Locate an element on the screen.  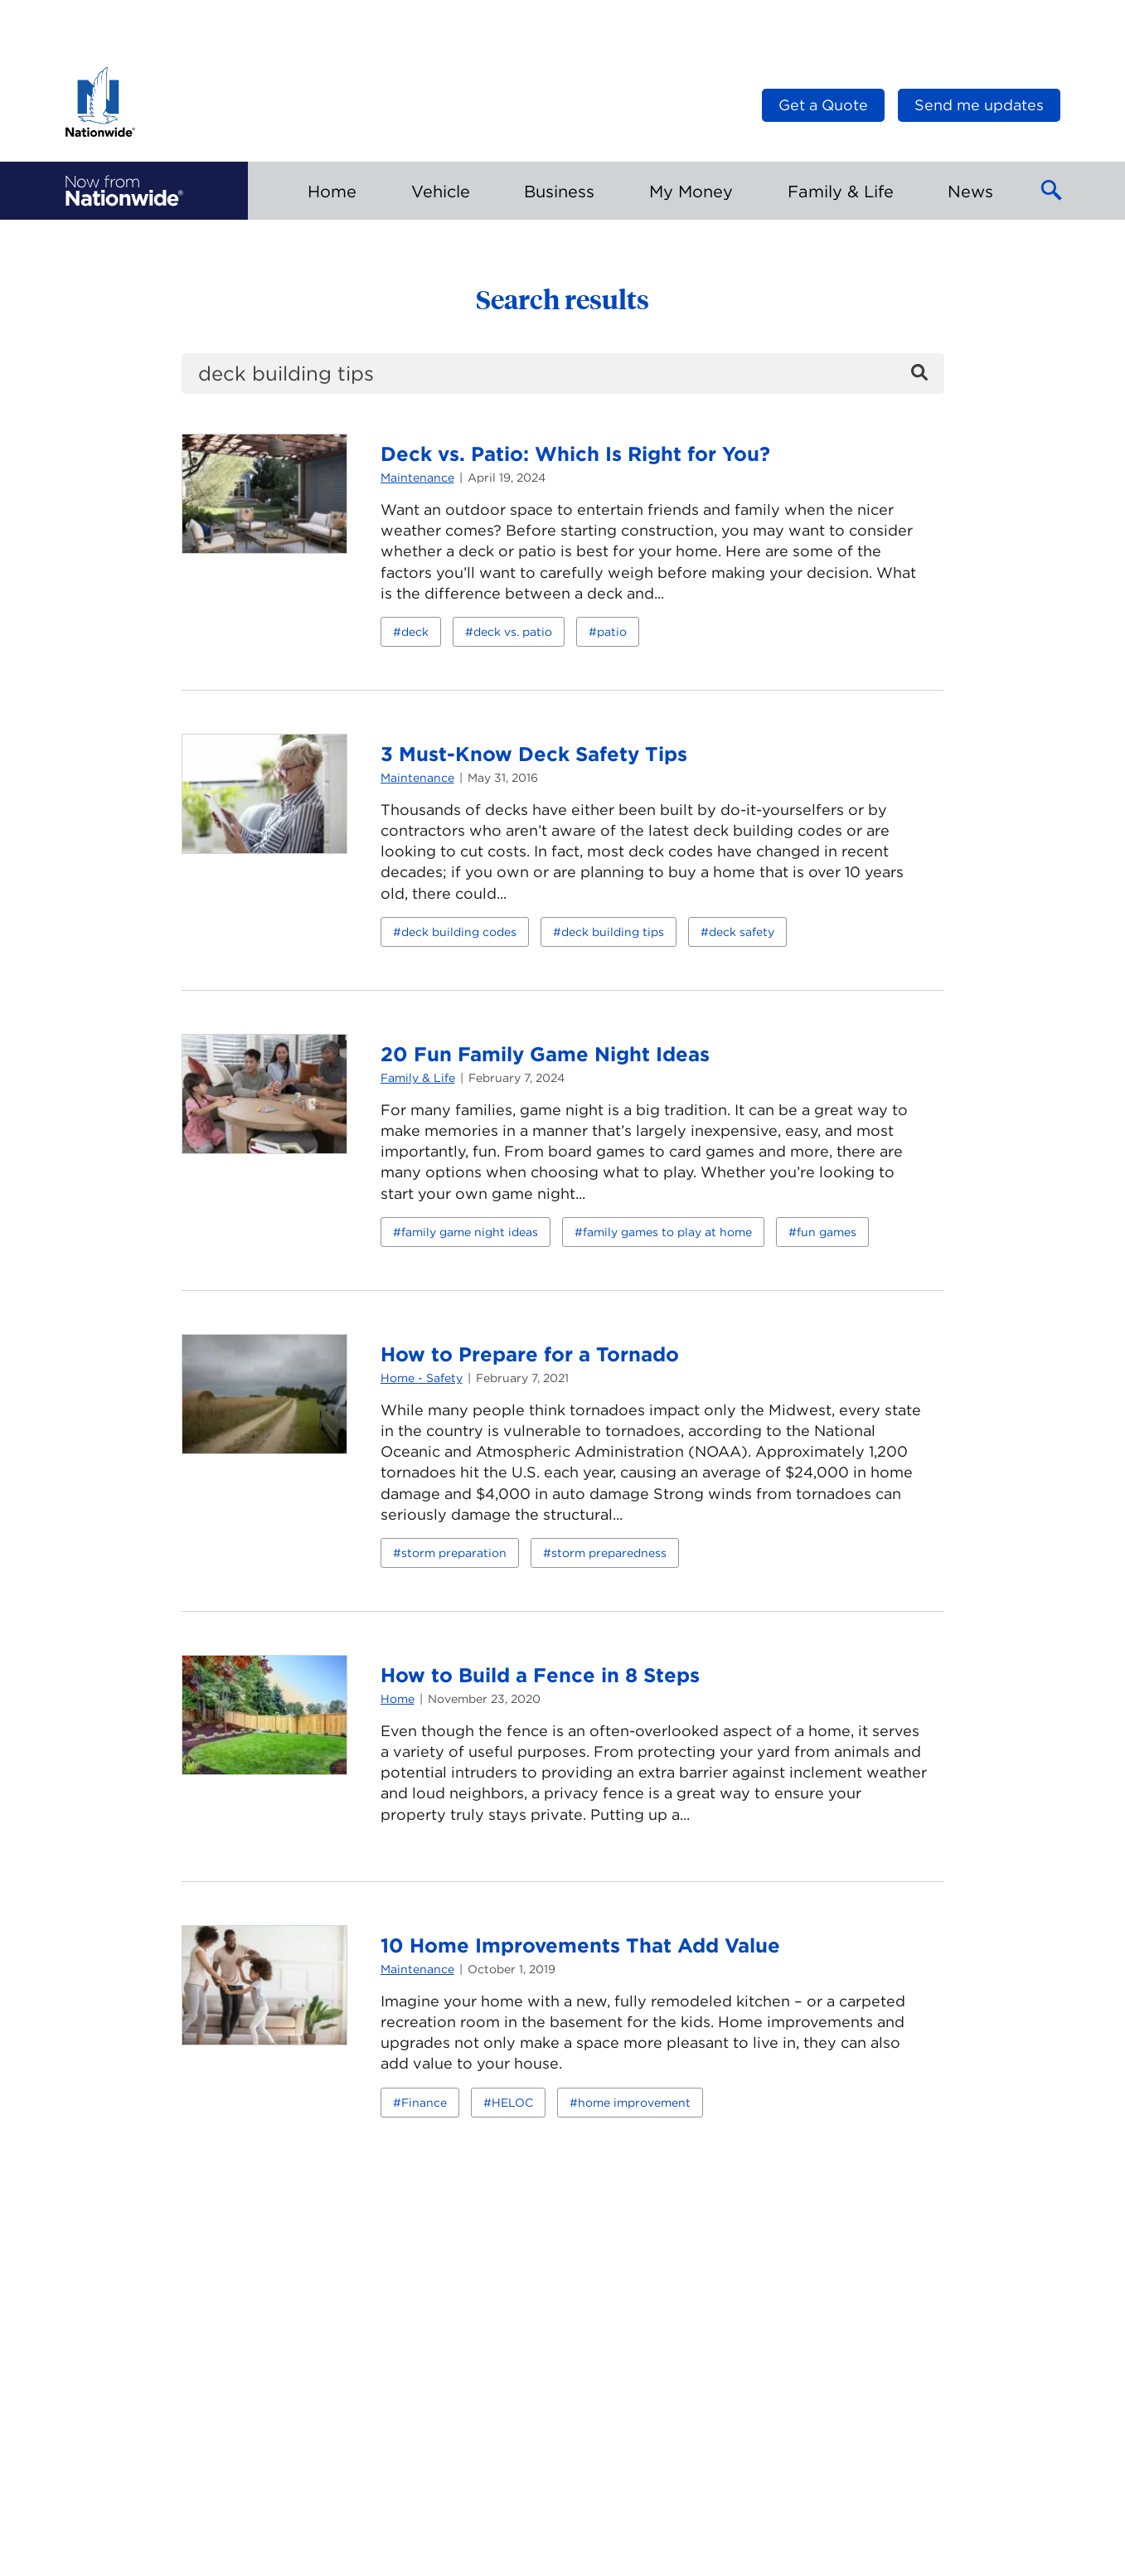
deck vs. patio is located at coordinates (512, 631).